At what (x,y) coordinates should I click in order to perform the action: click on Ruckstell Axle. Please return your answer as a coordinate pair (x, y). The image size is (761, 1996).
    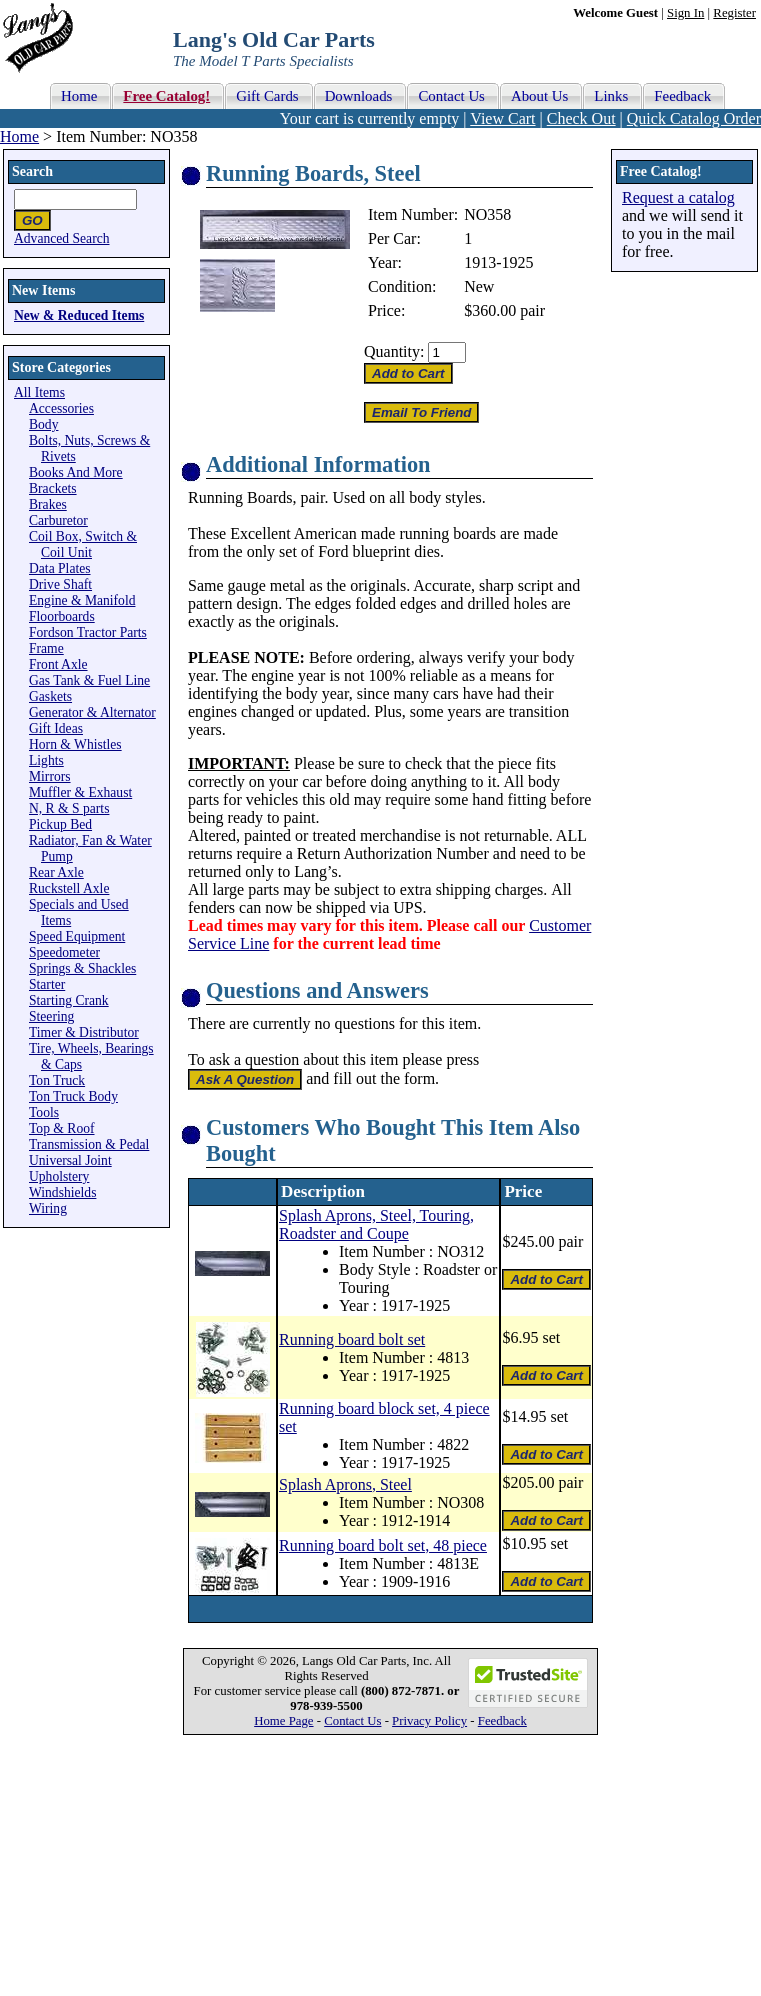
    Looking at the image, I should click on (69, 888).